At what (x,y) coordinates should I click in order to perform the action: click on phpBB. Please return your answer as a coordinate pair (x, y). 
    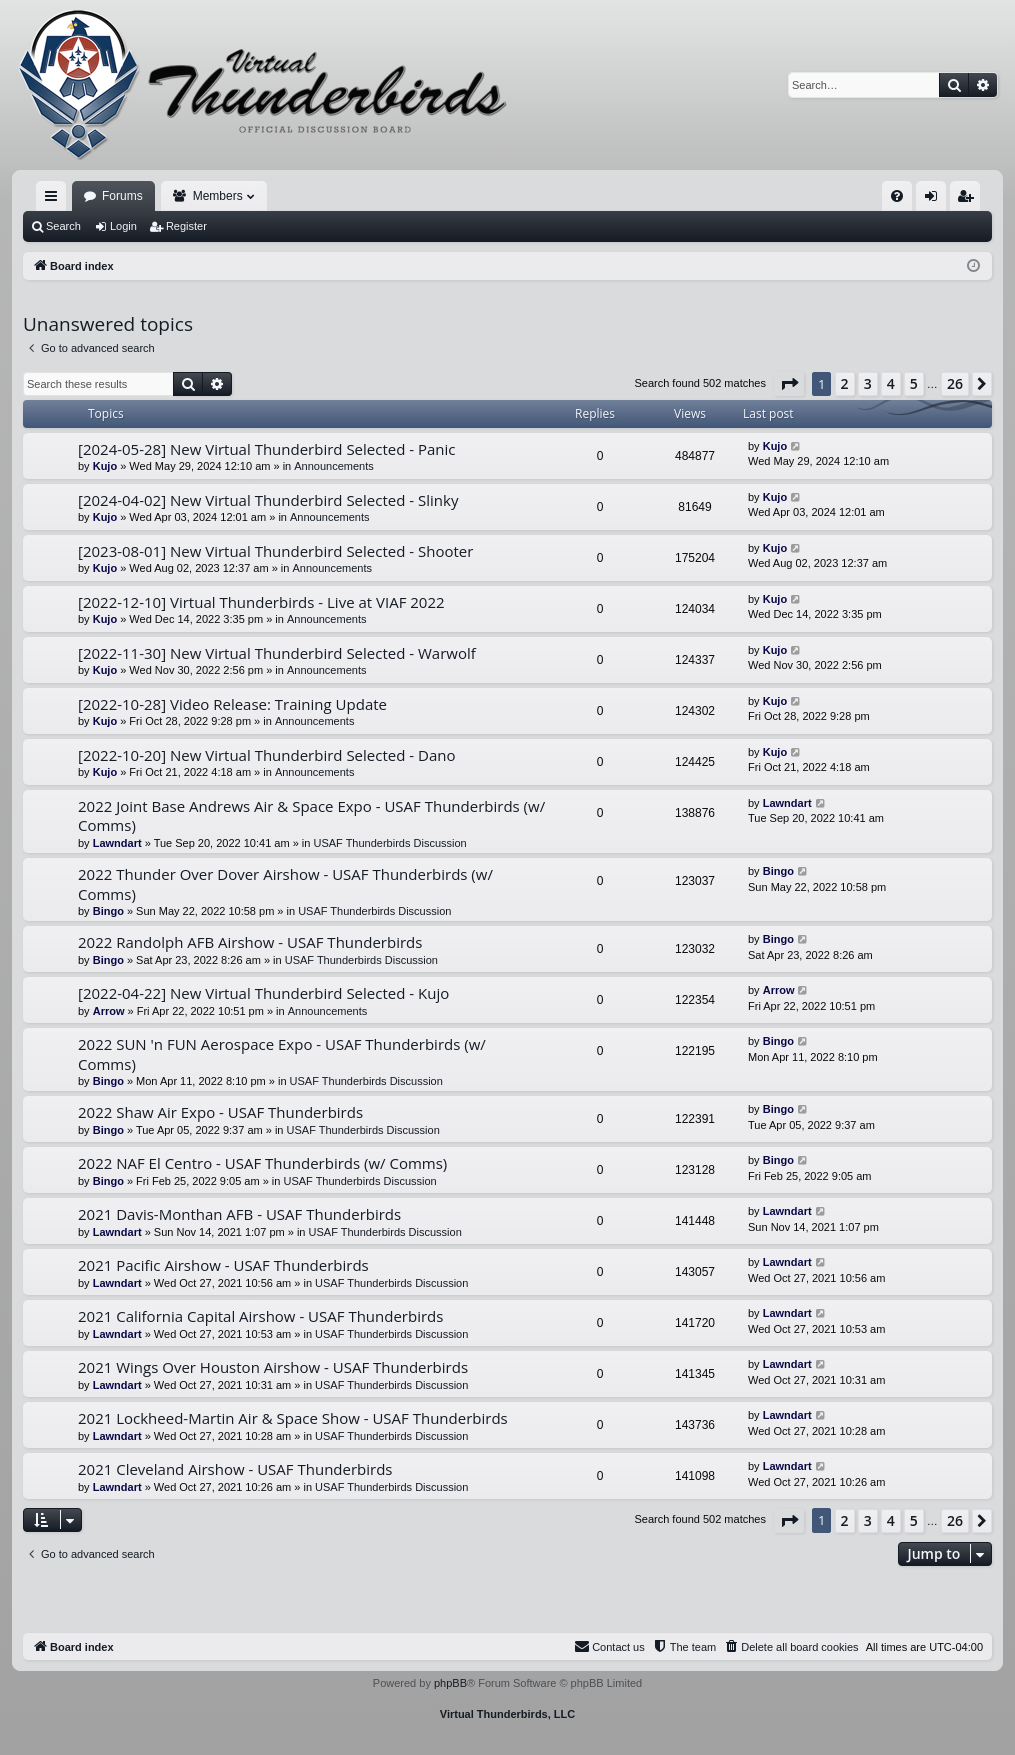
    Looking at the image, I should click on (450, 1683).